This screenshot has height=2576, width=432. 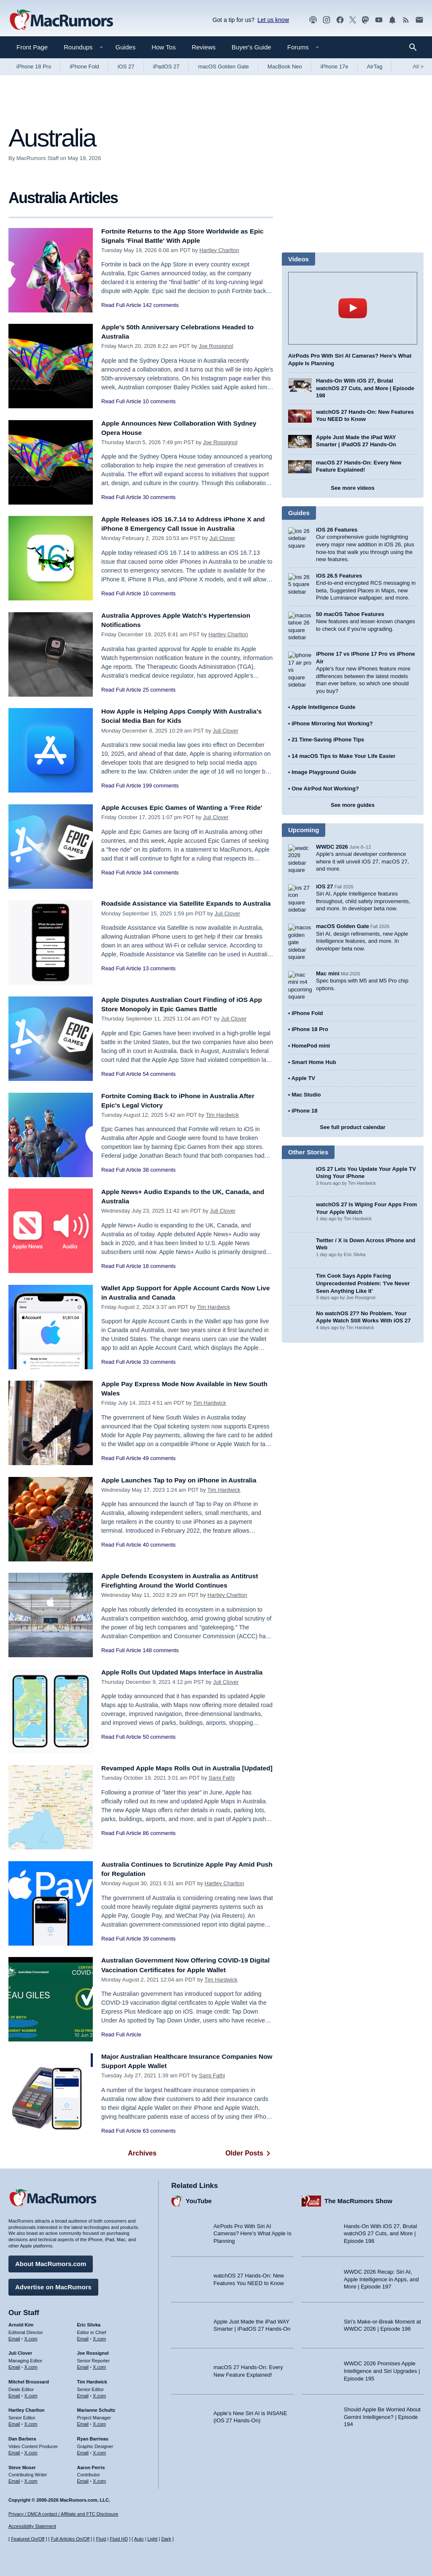 I want to click on Aaron Perris [Aaron Perris's articles], so click(x=91, y=2465).